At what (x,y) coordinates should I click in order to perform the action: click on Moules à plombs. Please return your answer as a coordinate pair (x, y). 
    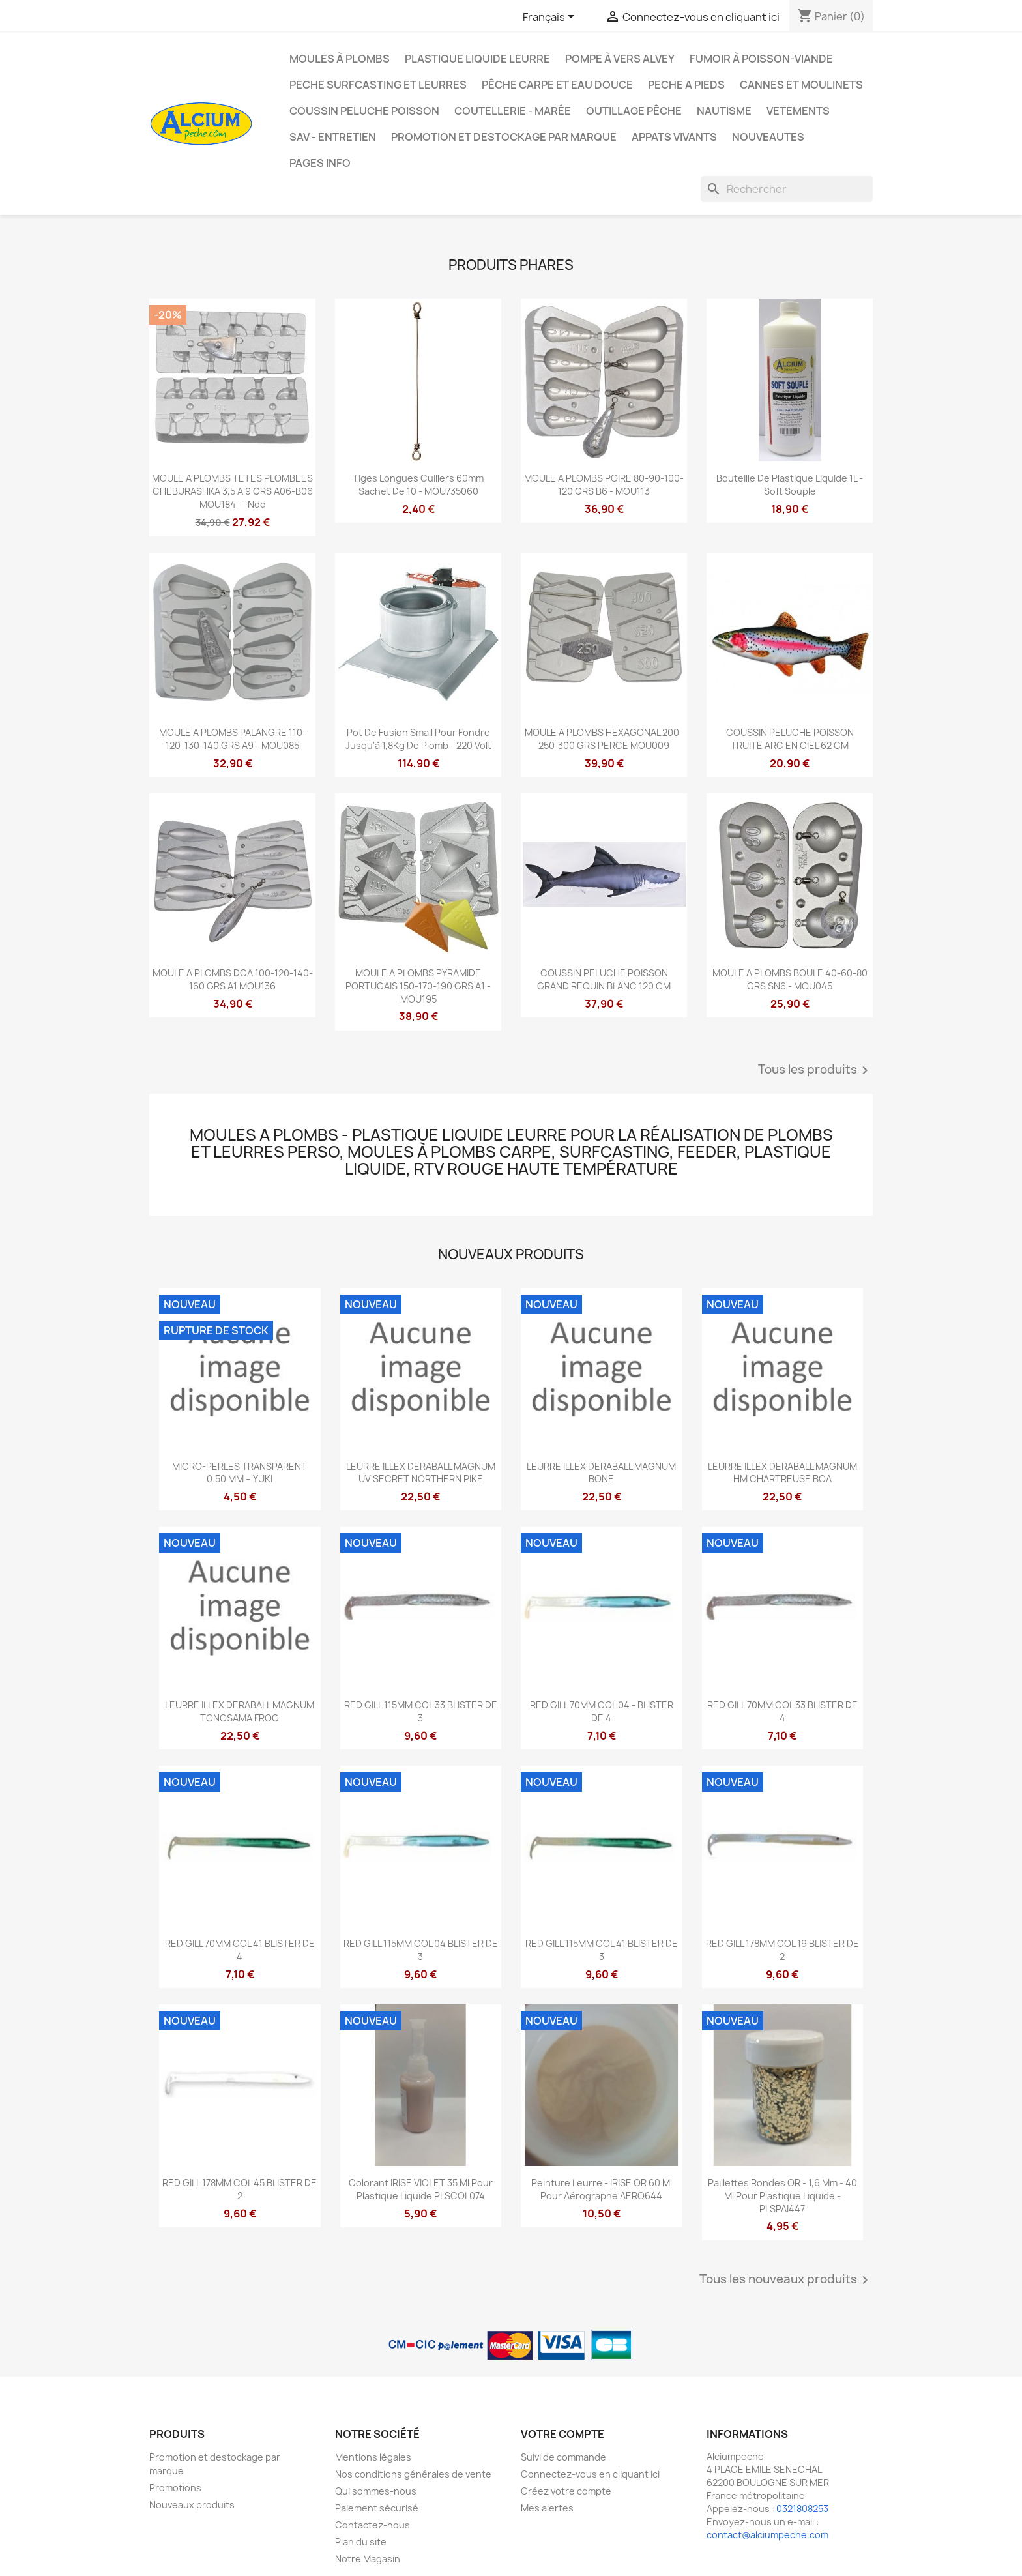
    Looking at the image, I should click on (339, 58).